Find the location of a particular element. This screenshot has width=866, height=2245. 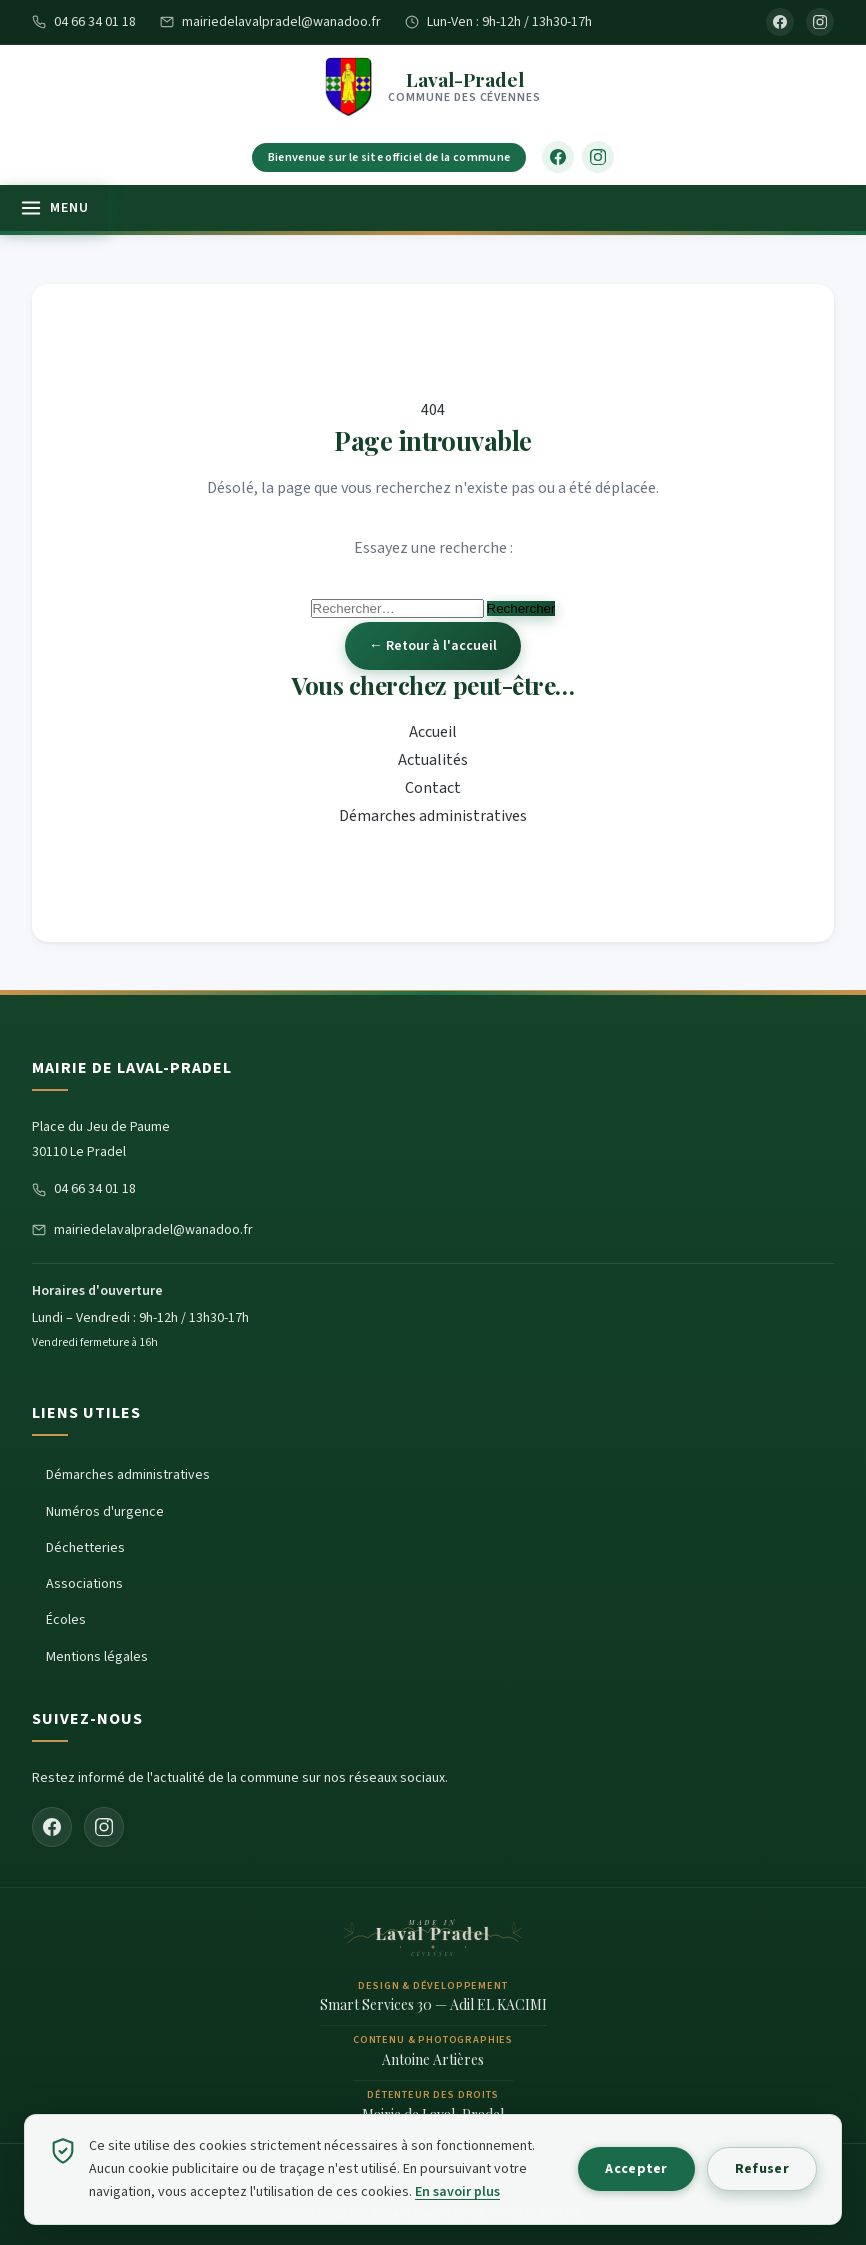

Actualités is located at coordinates (433, 760).